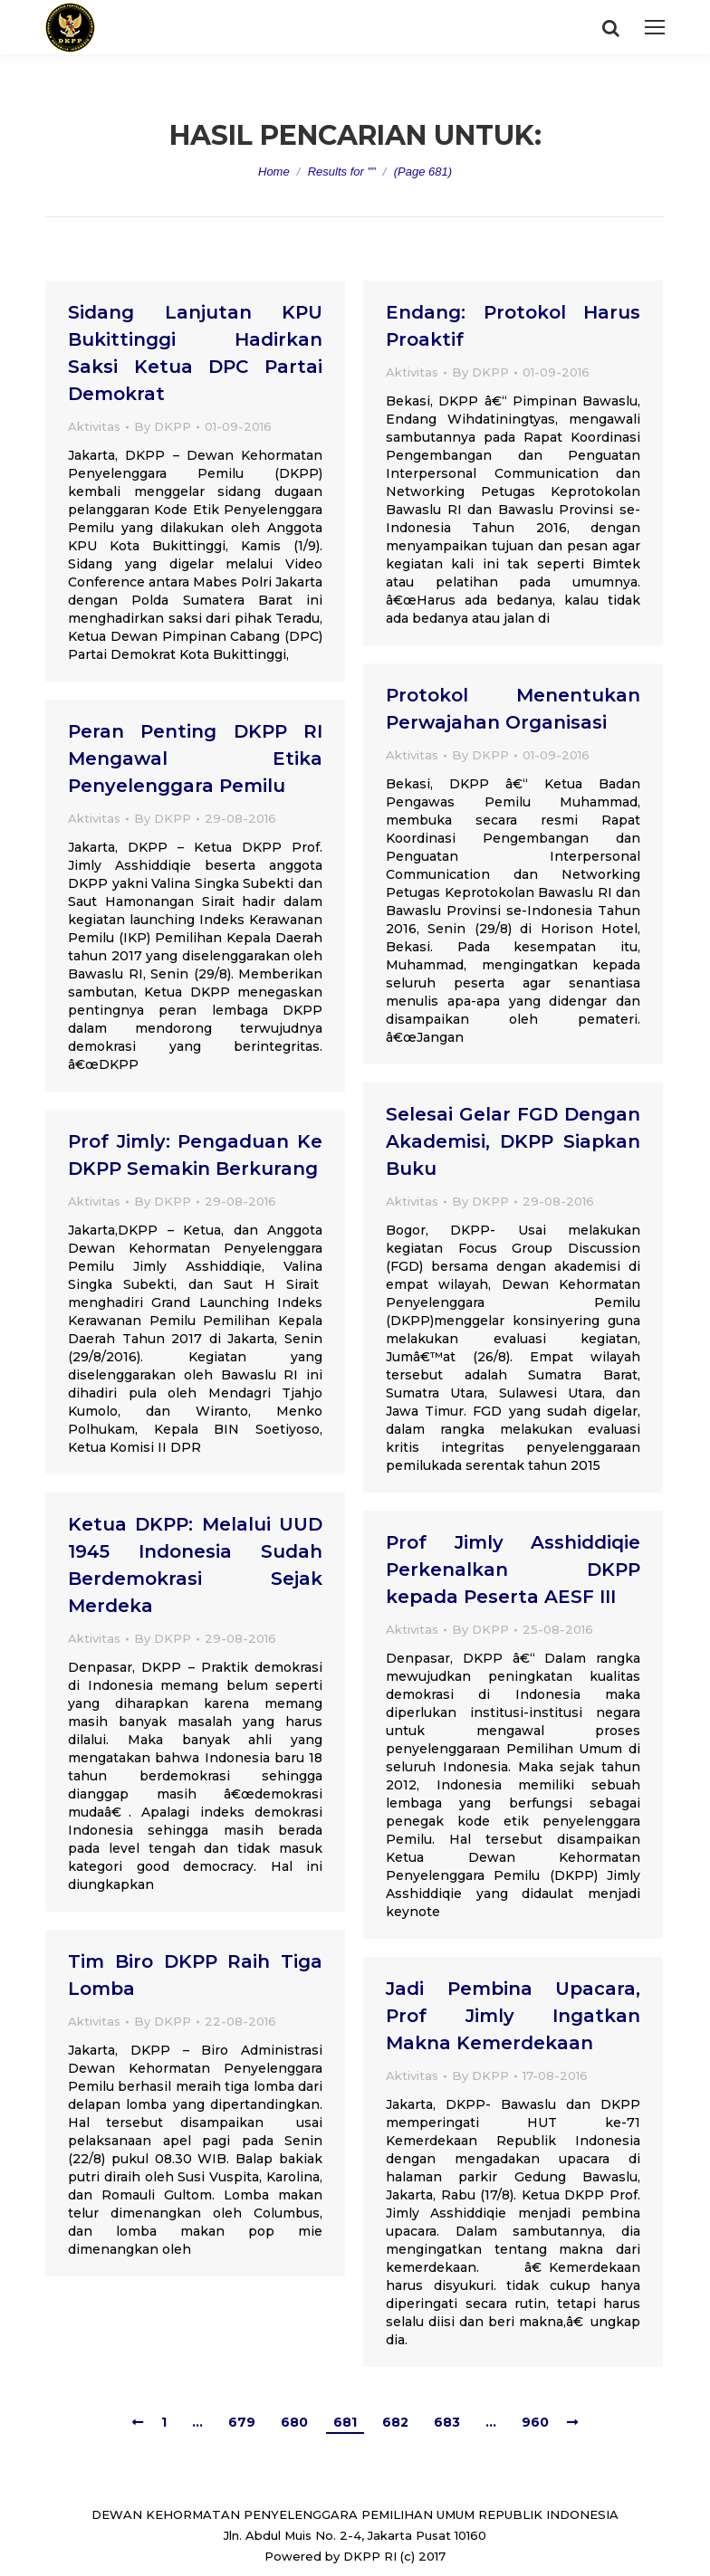 The width and height of the screenshot is (710, 2576). Describe the element at coordinates (195, 1975) in the screenshot. I see `Tim Biro DKPP Raih Tiga Lomba` at that location.